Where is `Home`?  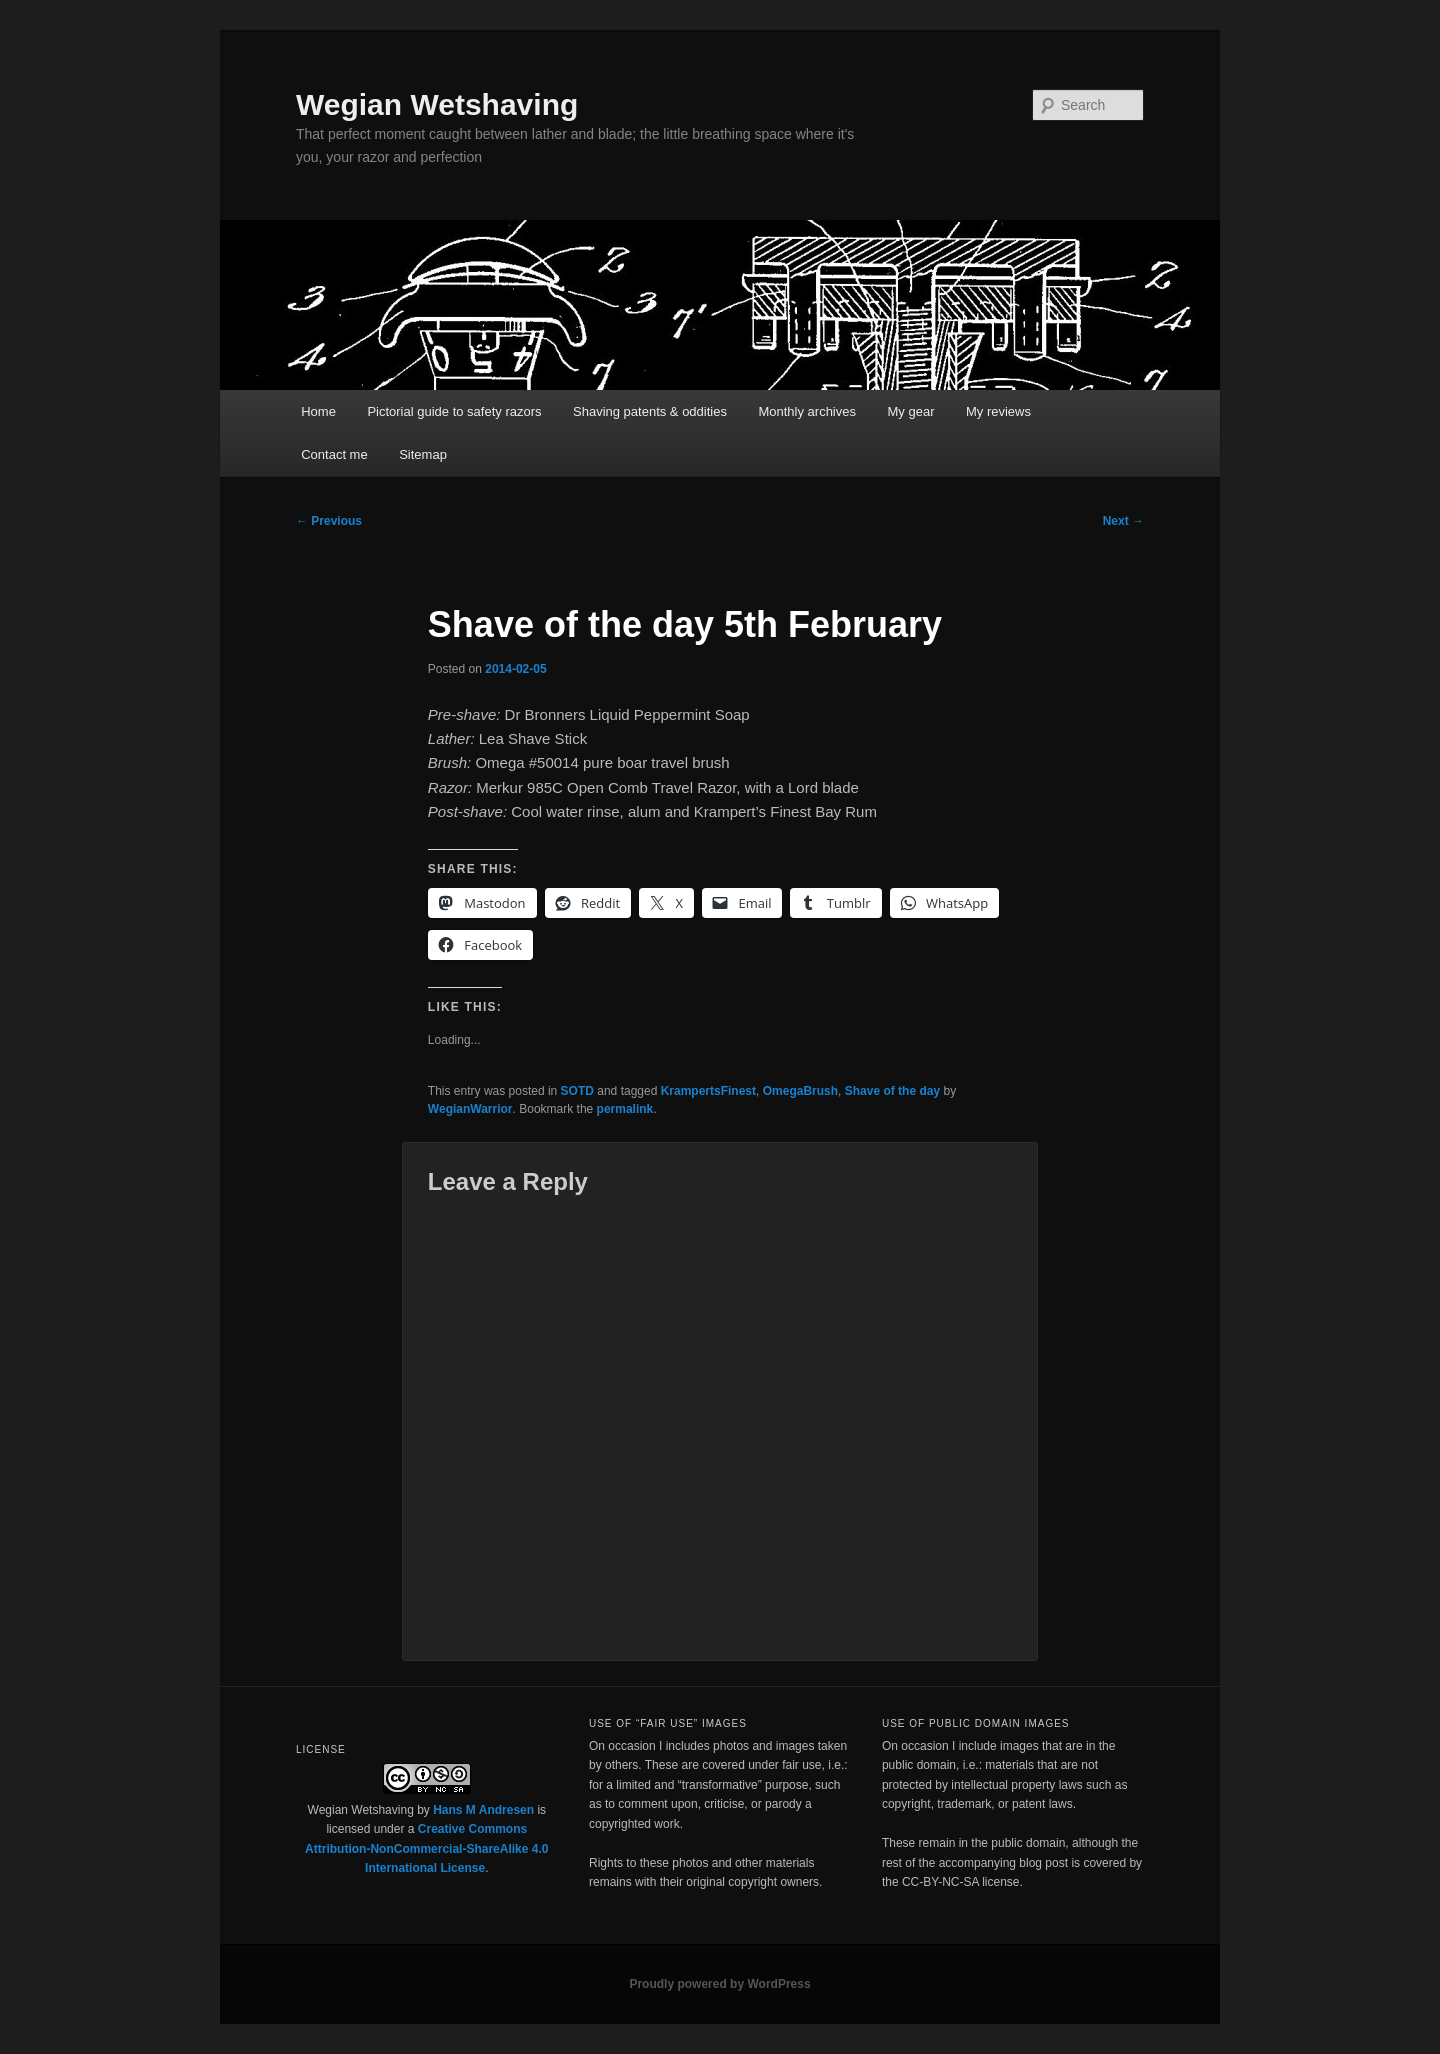
Home is located at coordinates (318, 411).